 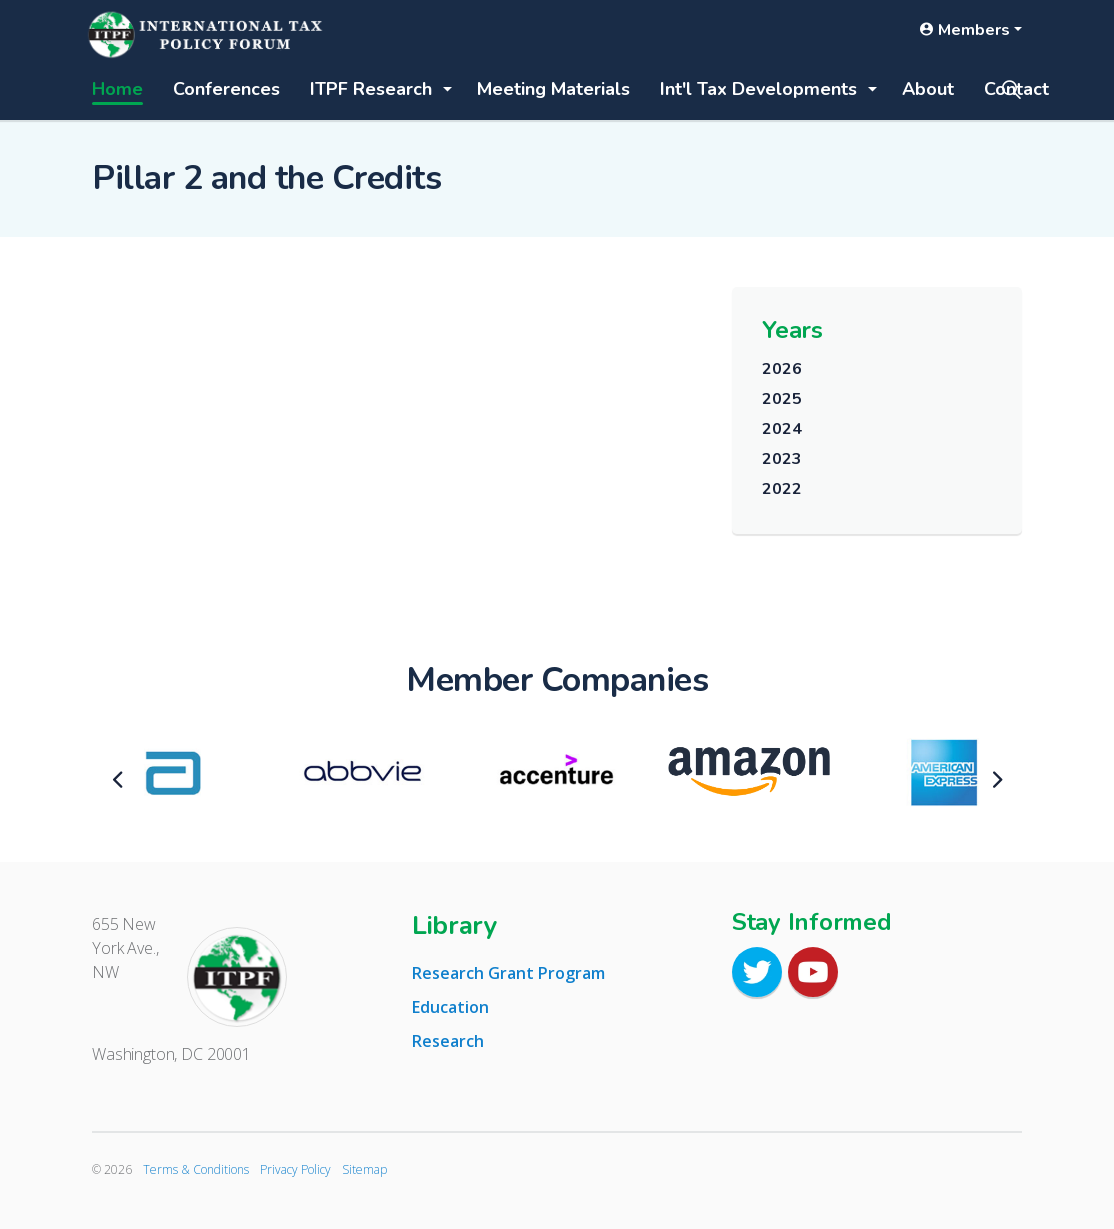 What do you see at coordinates (553, 89) in the screenshot?
I see `Meeting Materials` at bounding box center [553, 89].